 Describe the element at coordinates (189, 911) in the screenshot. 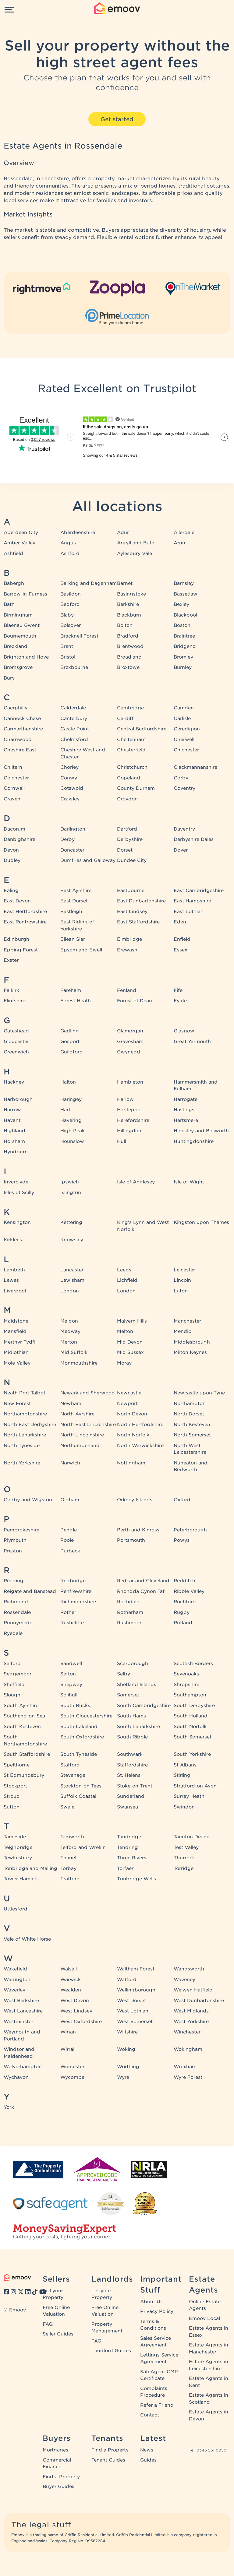

I see `East Lothian` at that location.